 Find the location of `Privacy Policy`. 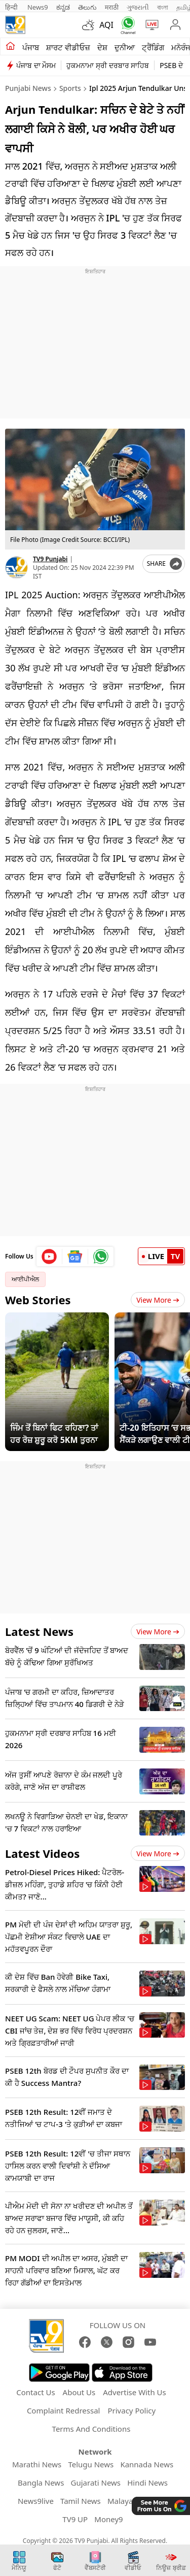

Privacy Policy is located at coordinates (131, 2410).